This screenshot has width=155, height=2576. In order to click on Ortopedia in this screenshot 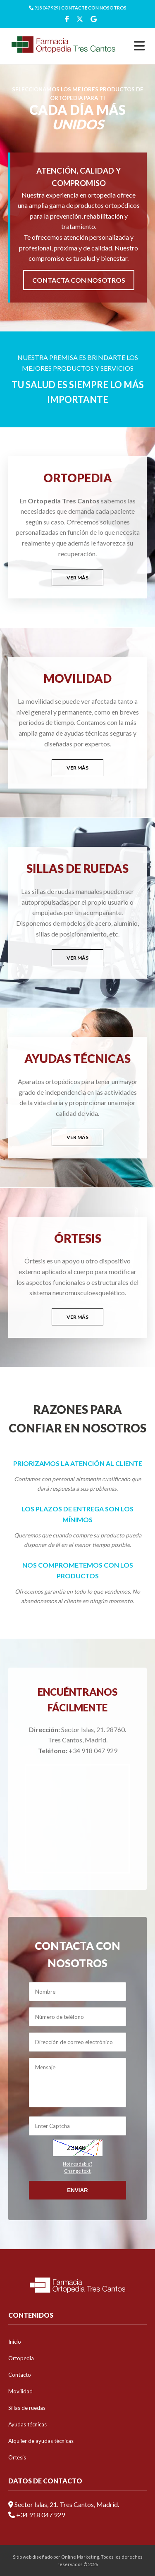, I will do `click(21, 2358)`.